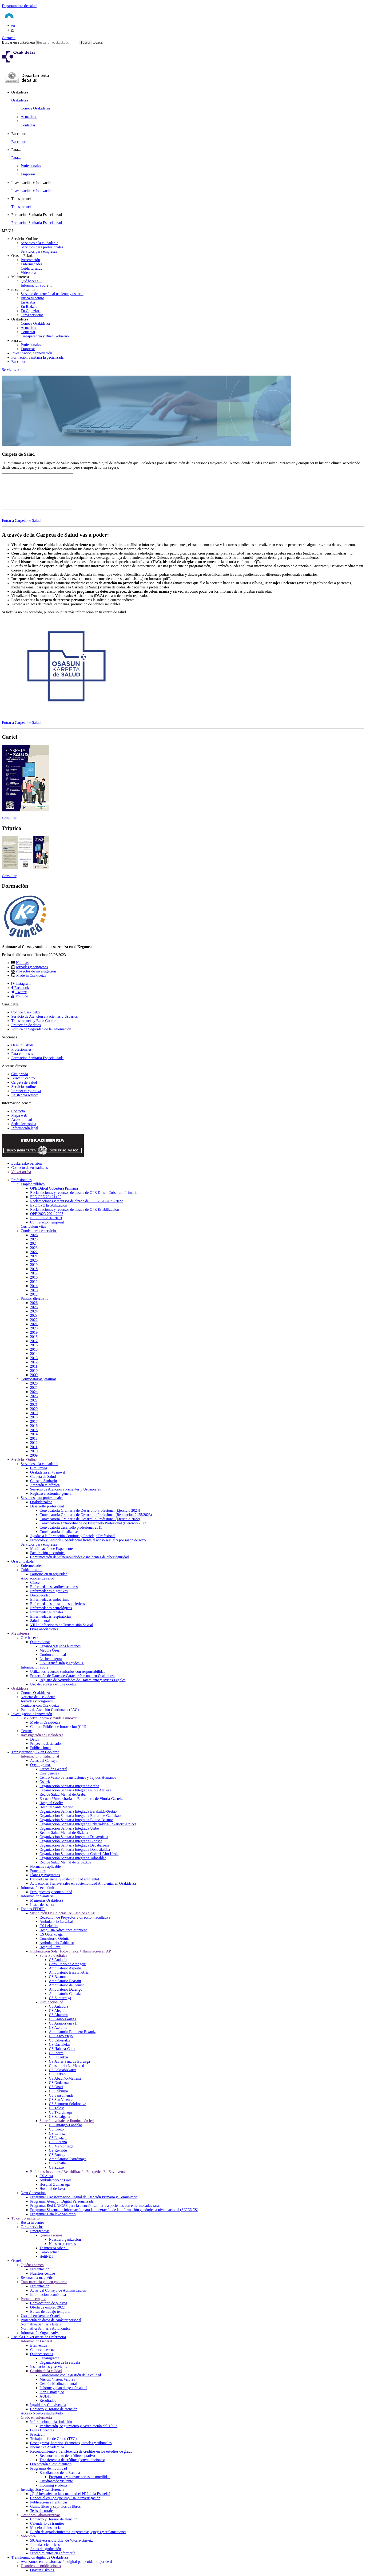 The width and height of the screenshot is (366, 2576). Describe the element at coordinates (52, 294) in the screenshot. I see `Servicio de atención al paciente y usuario` at that location.